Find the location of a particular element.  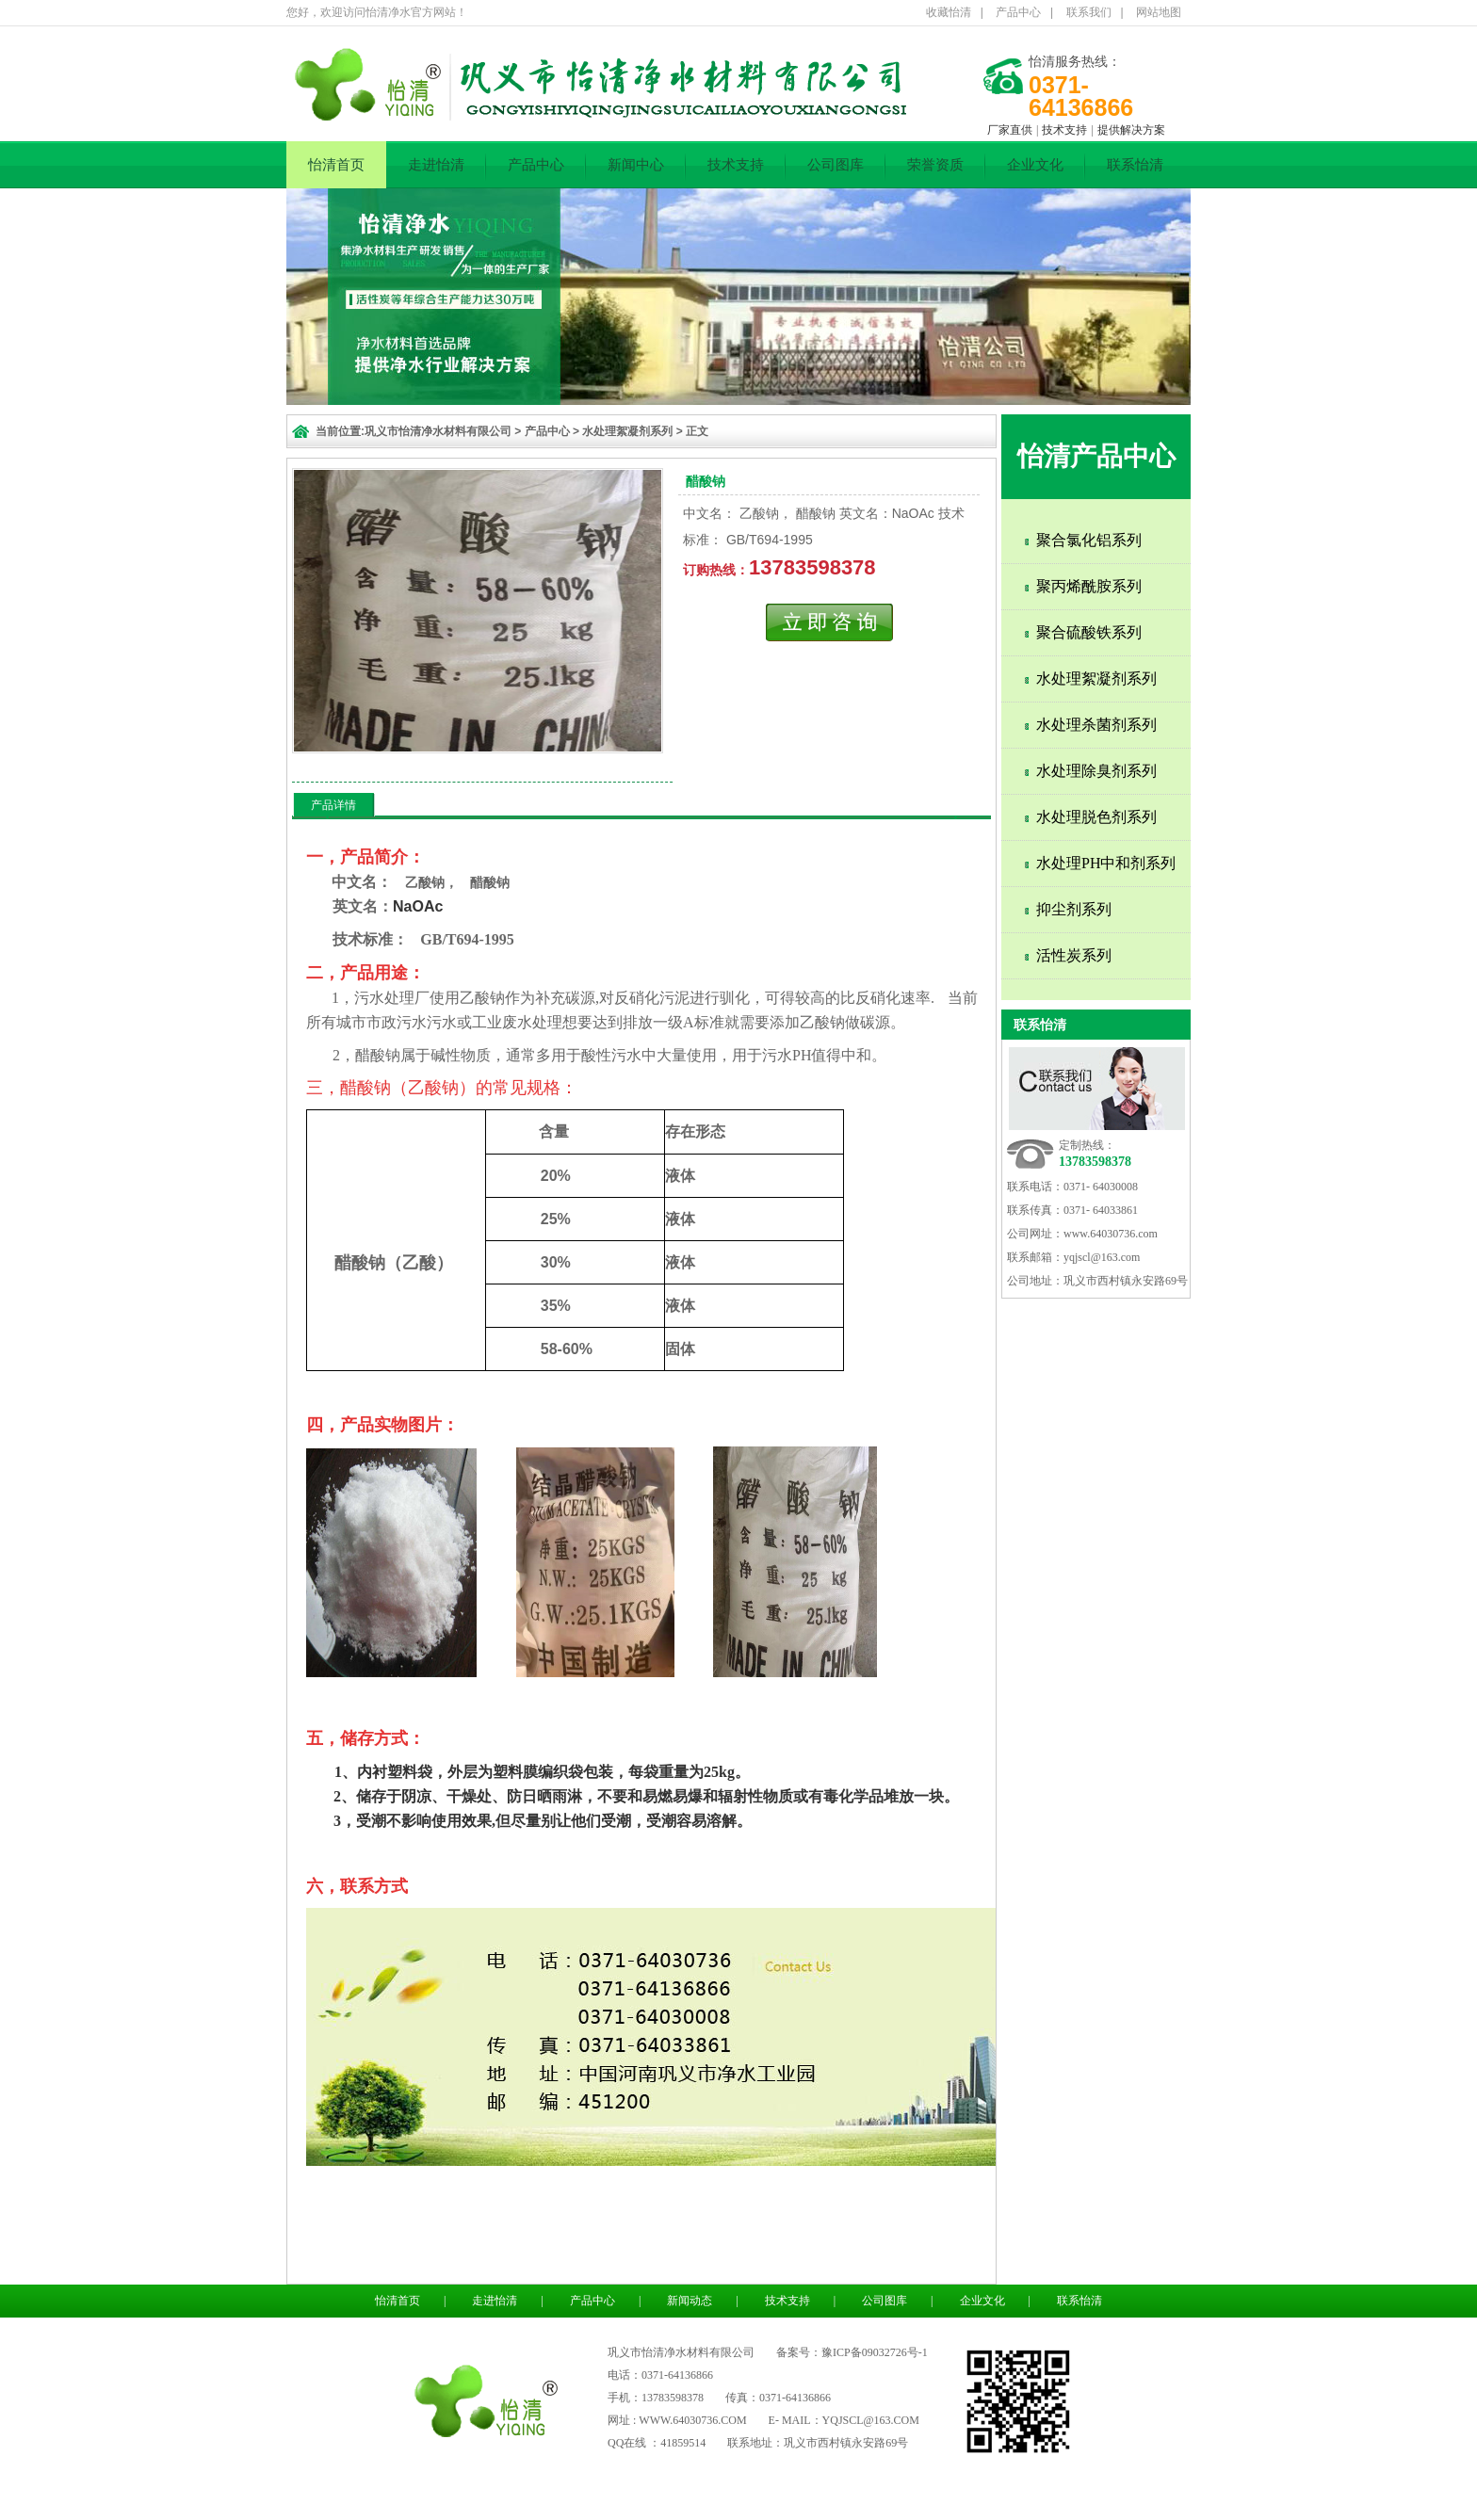

走进怡清 is located at coordinates (436, 164).